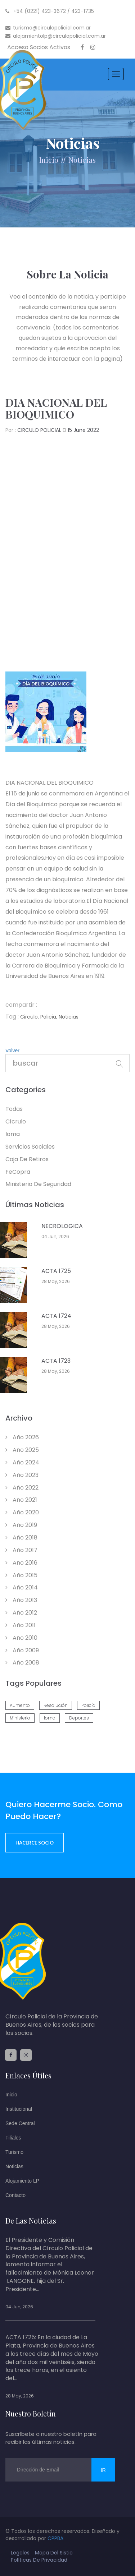 The height and width of the screenshot is (2576, 135). I want to click on año 2025, so click(22, 1450).